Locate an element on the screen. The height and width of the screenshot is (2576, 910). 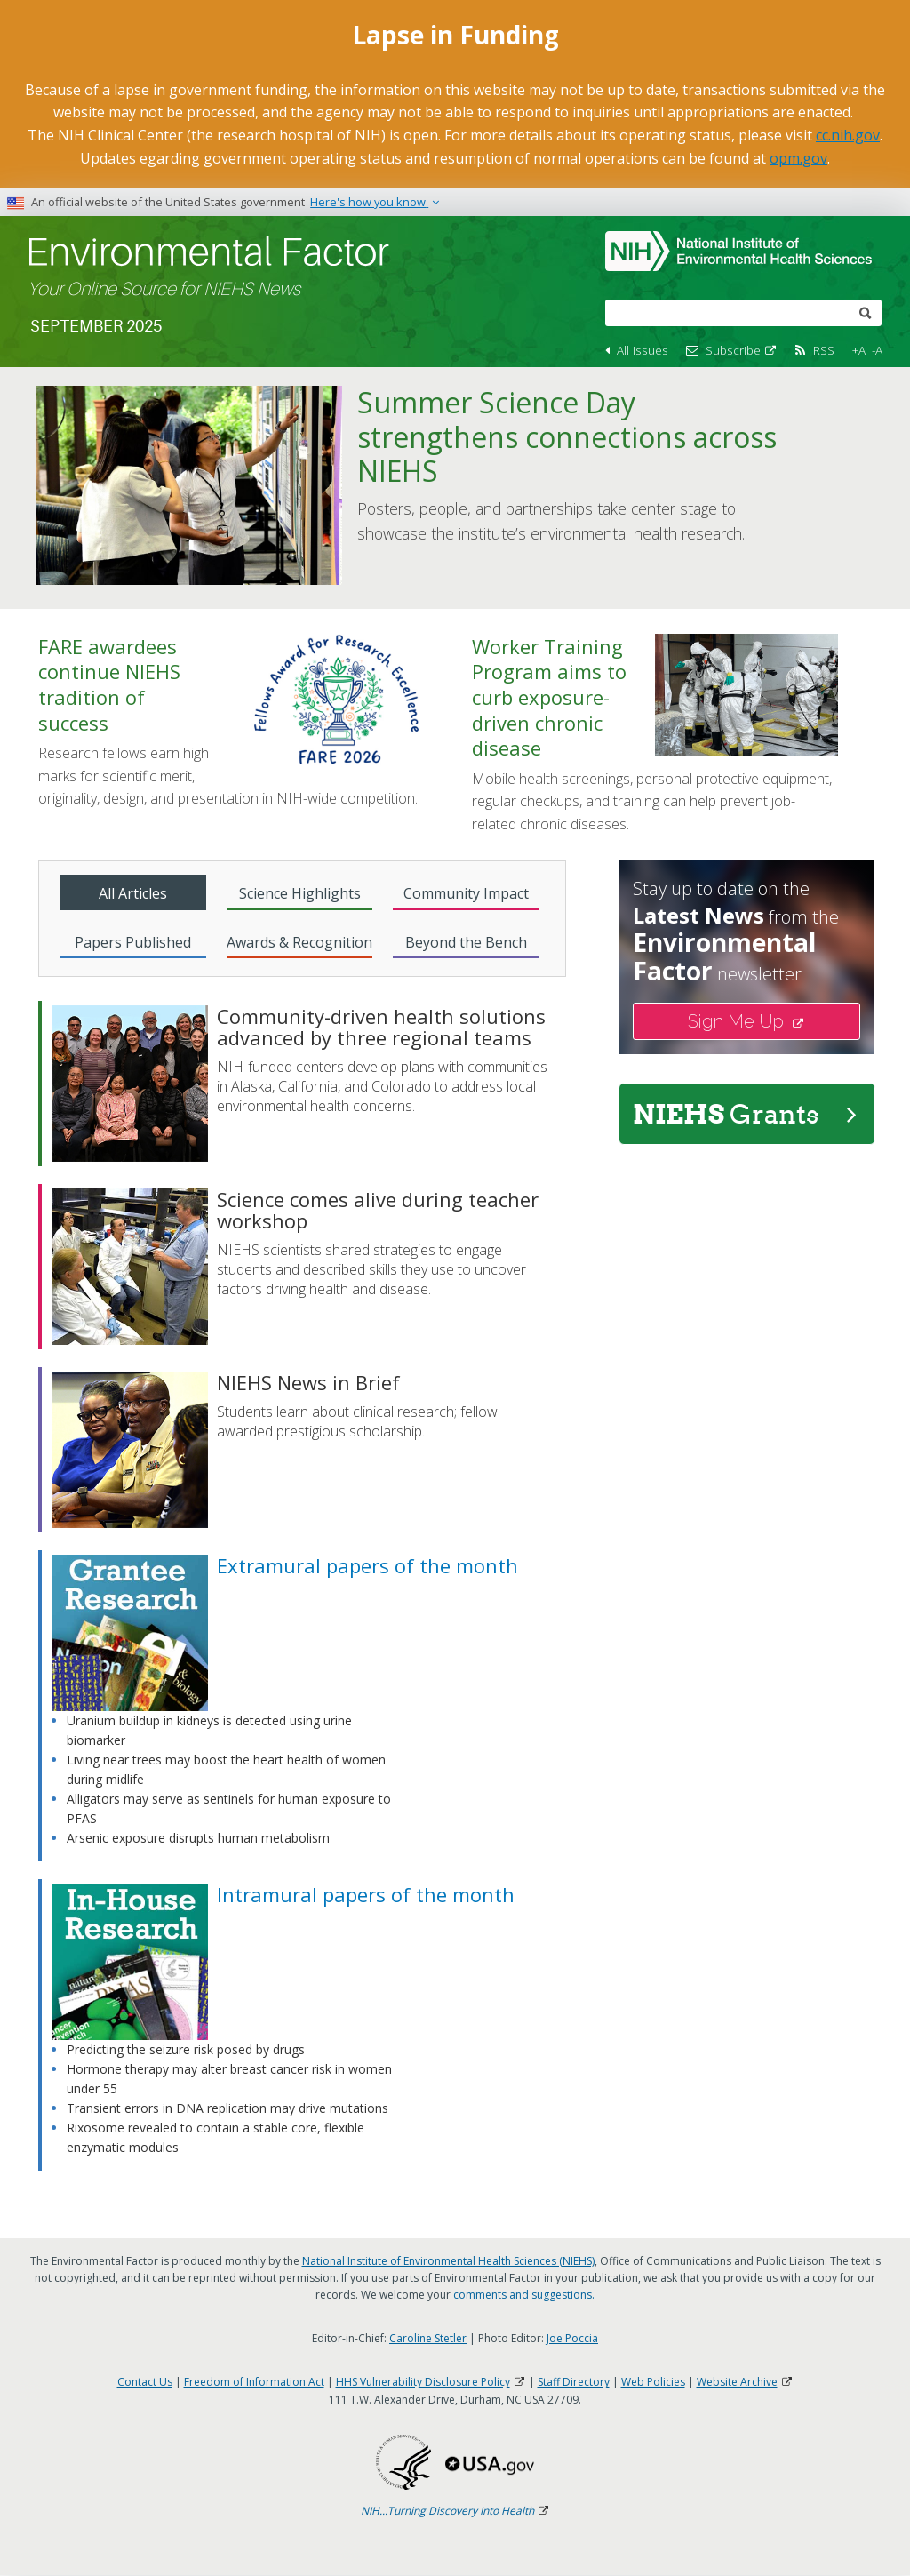
National Institute of Environmental Health Sciences (NIEHS) is located at coordinates (448, 2260).